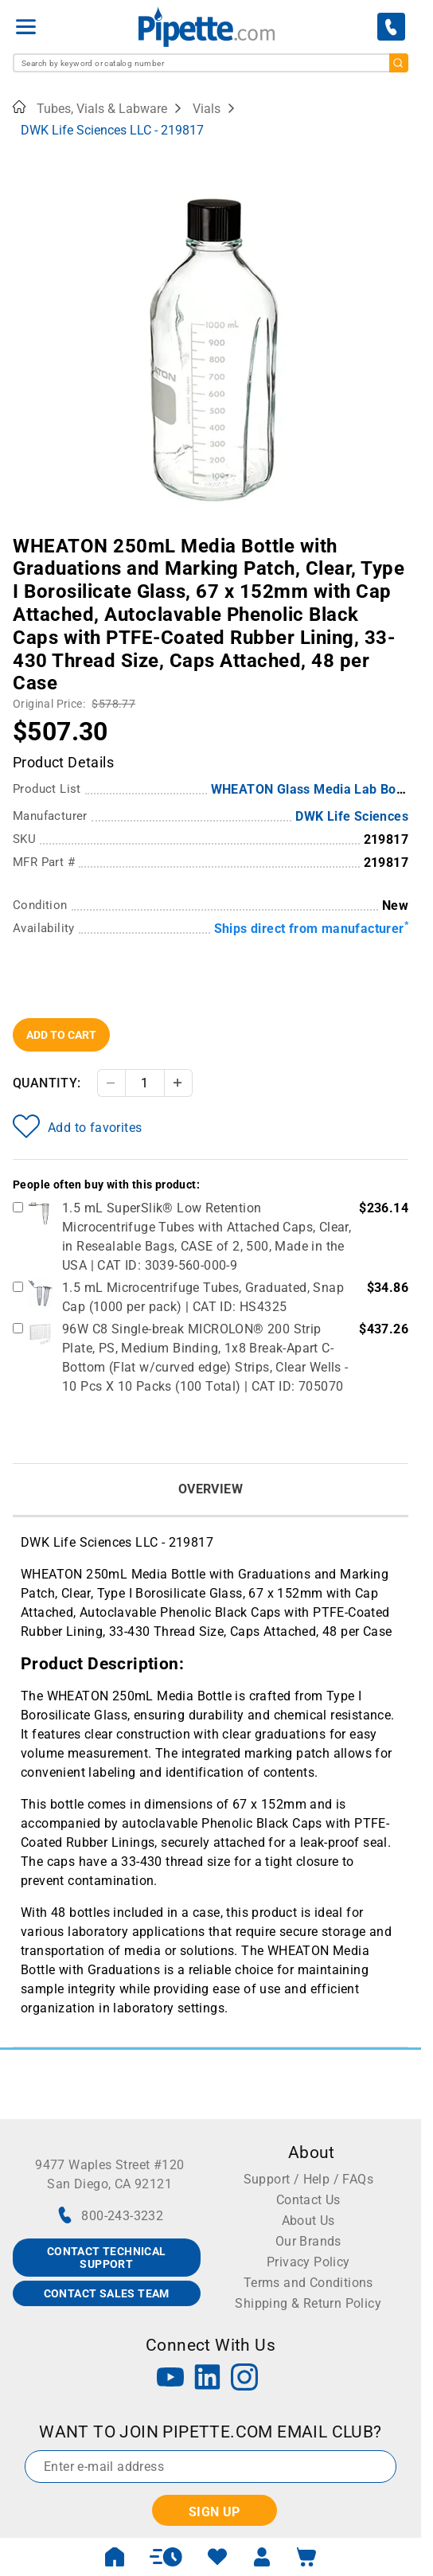 The image size is (433, 2576). I want to click on [search], so click(398, 62).